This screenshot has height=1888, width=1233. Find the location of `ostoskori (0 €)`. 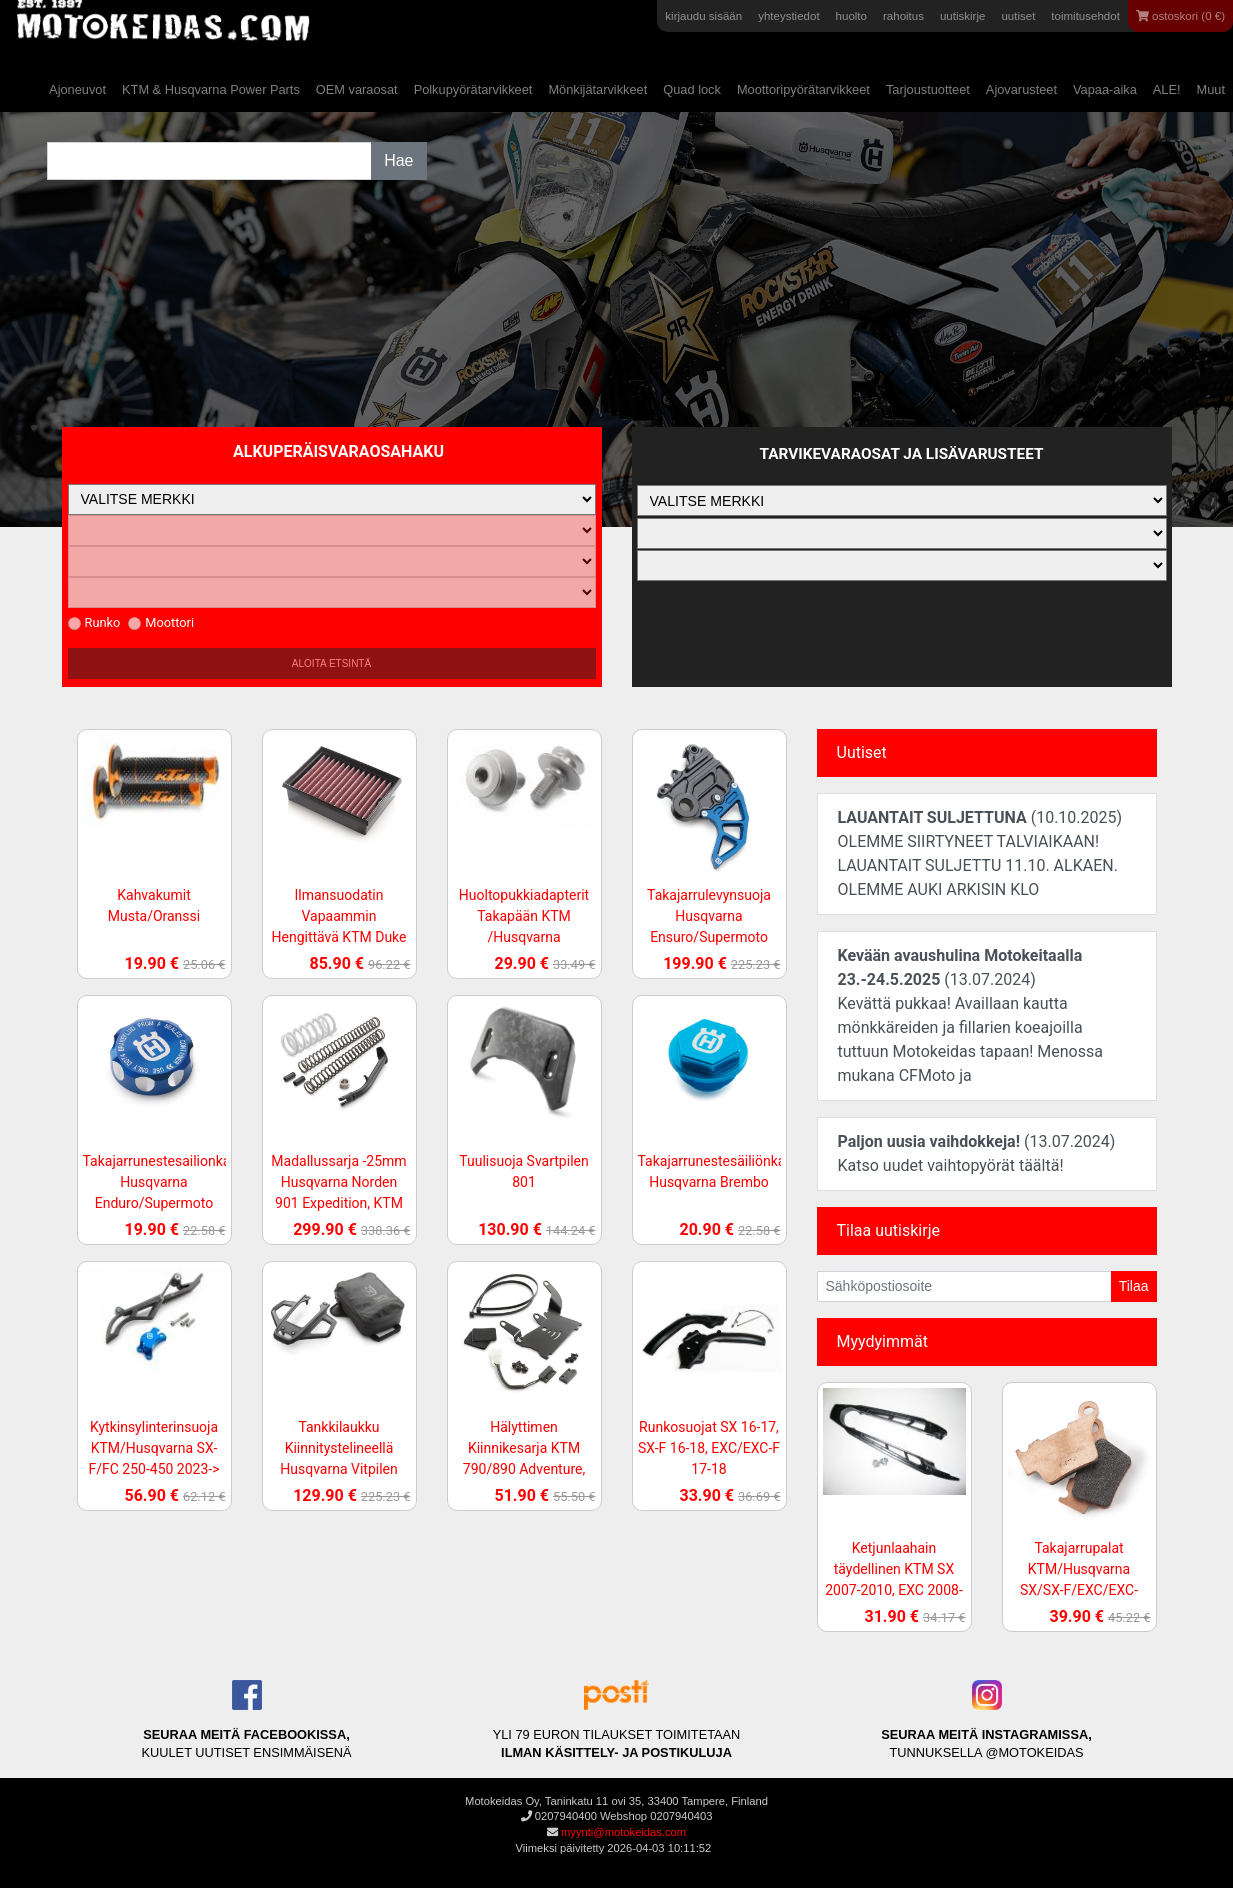

ostoskori (0 €) is located at coordinates (1180, 16).